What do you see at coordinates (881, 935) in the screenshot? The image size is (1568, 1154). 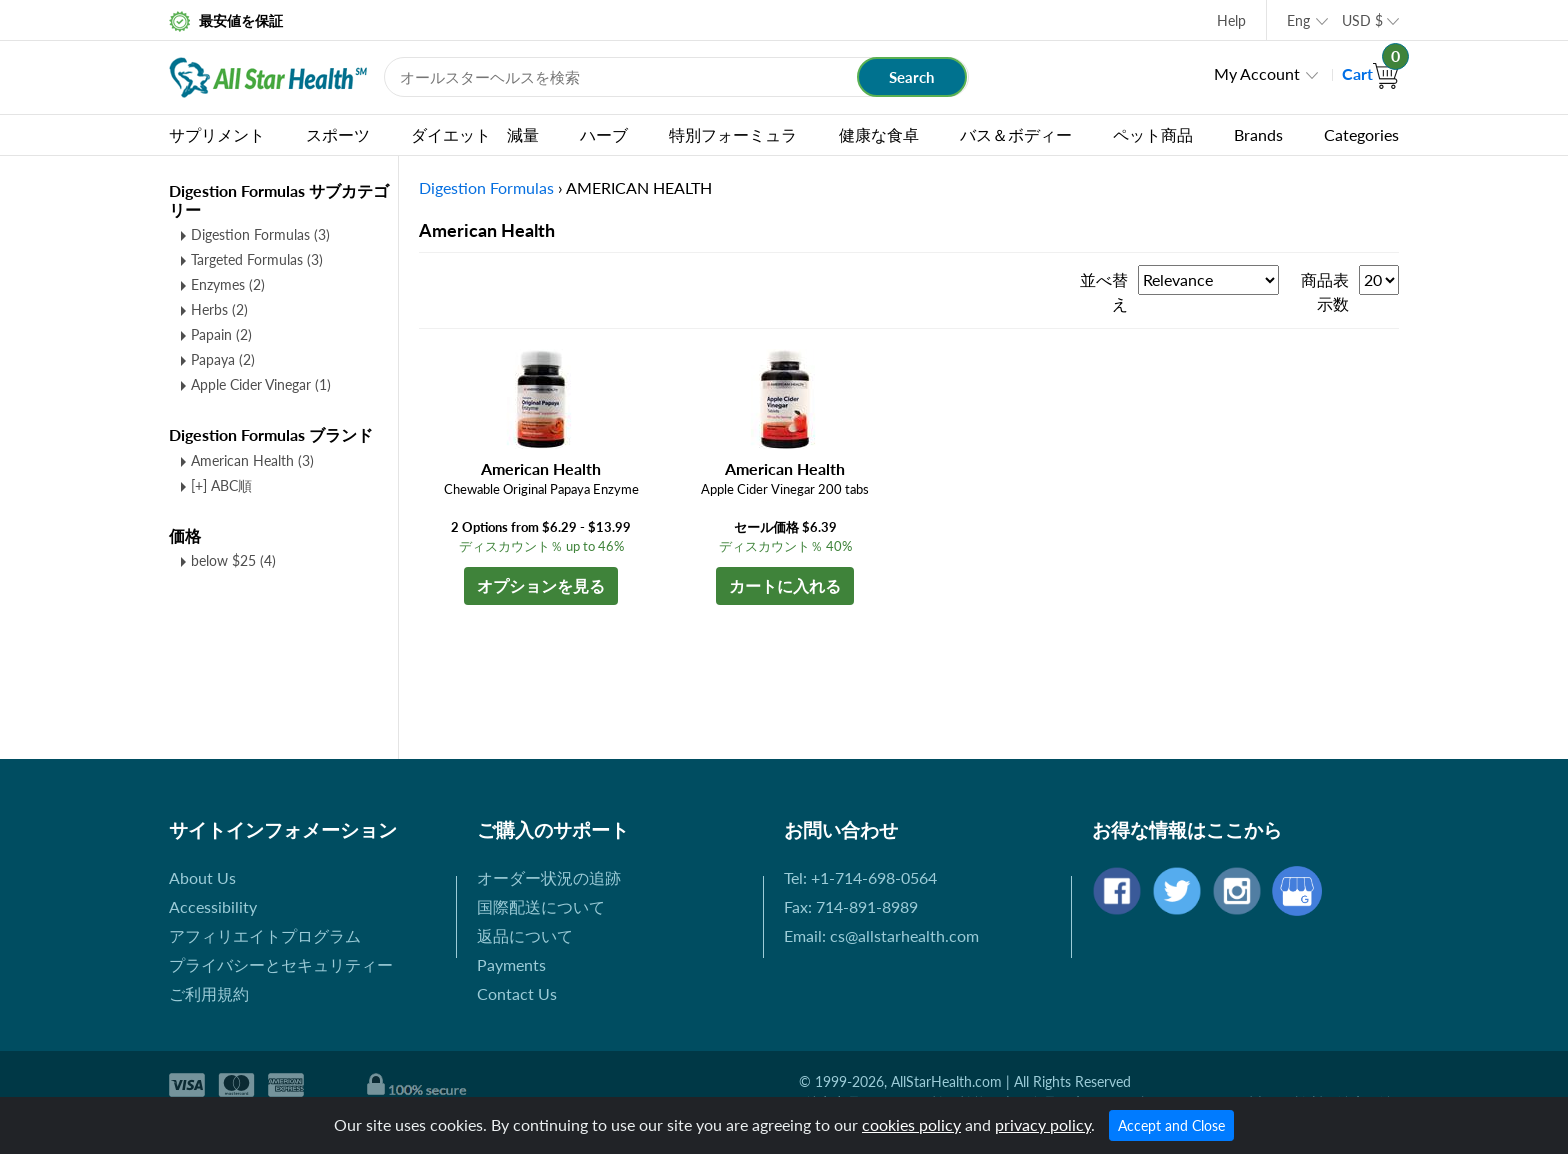 I see `Email: cs@allstarhealth.com` at bounding box center [881, 935].